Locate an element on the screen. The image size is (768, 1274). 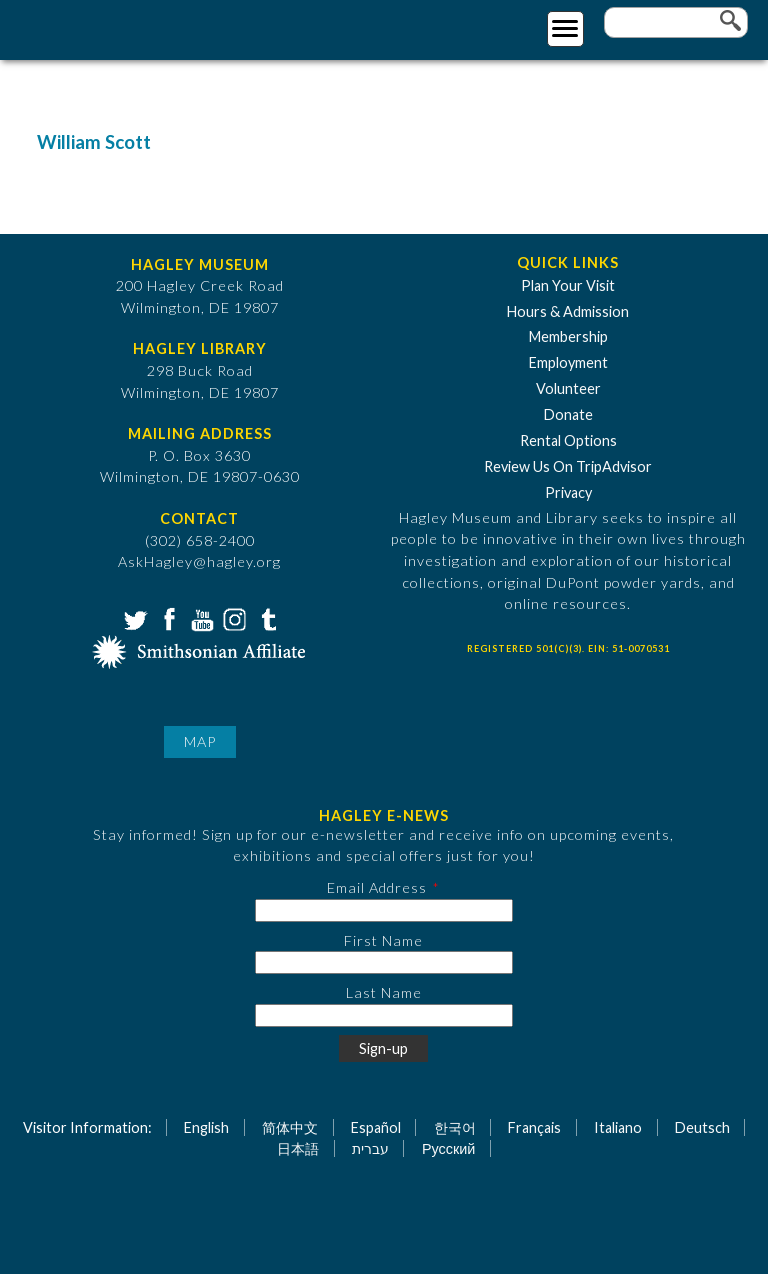
Instagram is located at coordinates (233, 618).